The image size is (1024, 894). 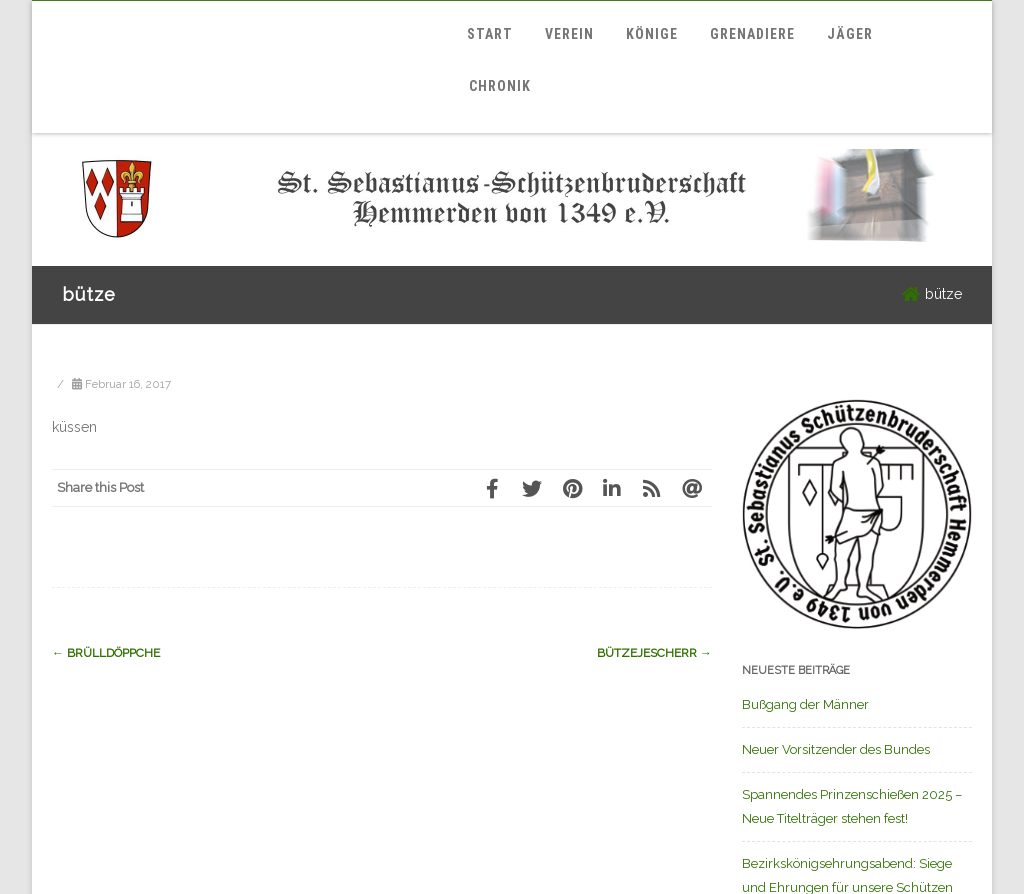 What do you see at coordinates (490, 34) in the screenshot?
I see `Start` at bounding box center [490, 34].